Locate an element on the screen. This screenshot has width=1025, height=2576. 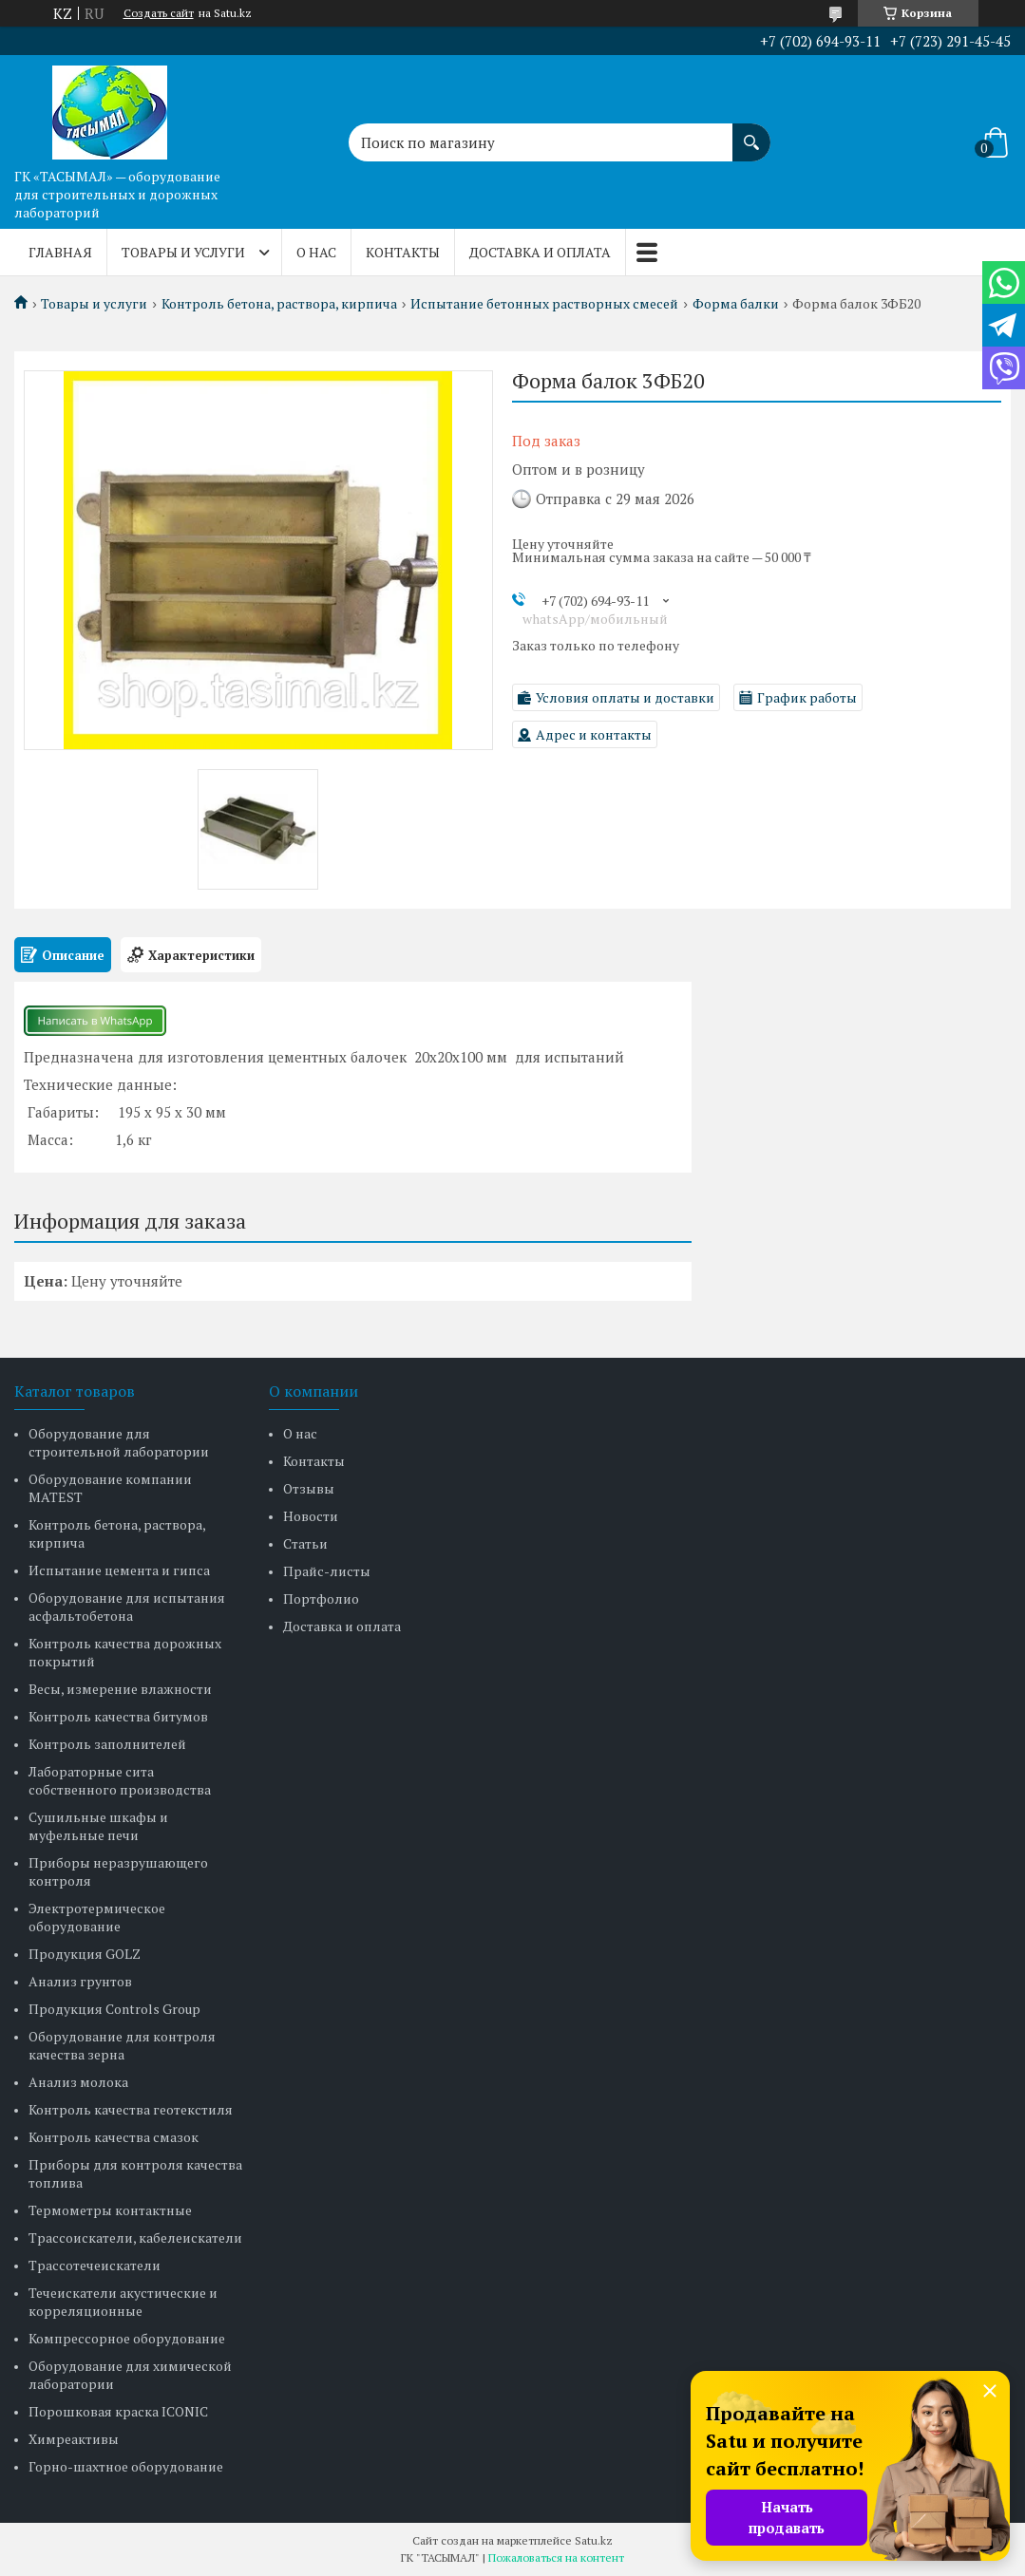
Товары и услуги is located at coordinates (183, 252).